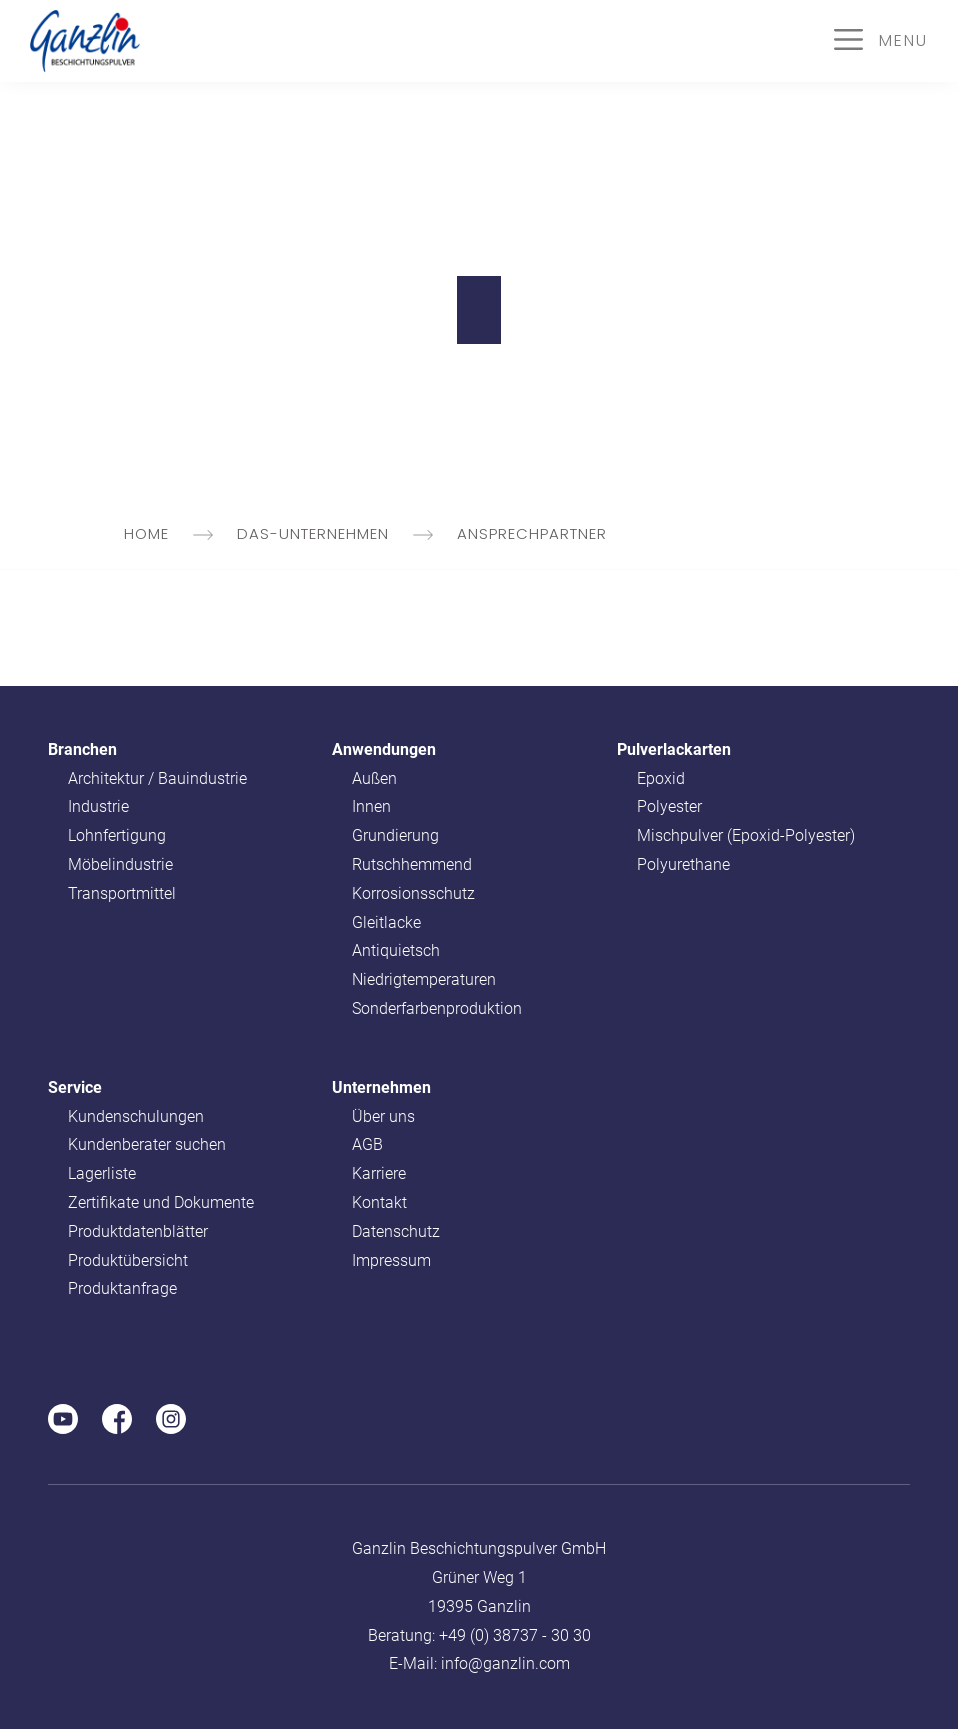 The height and width of the screenshot is (1729, 958). Describe the element at coordinates (157, 778) in the screenshot. I see `Architektur / Bauindustrie` at that location.